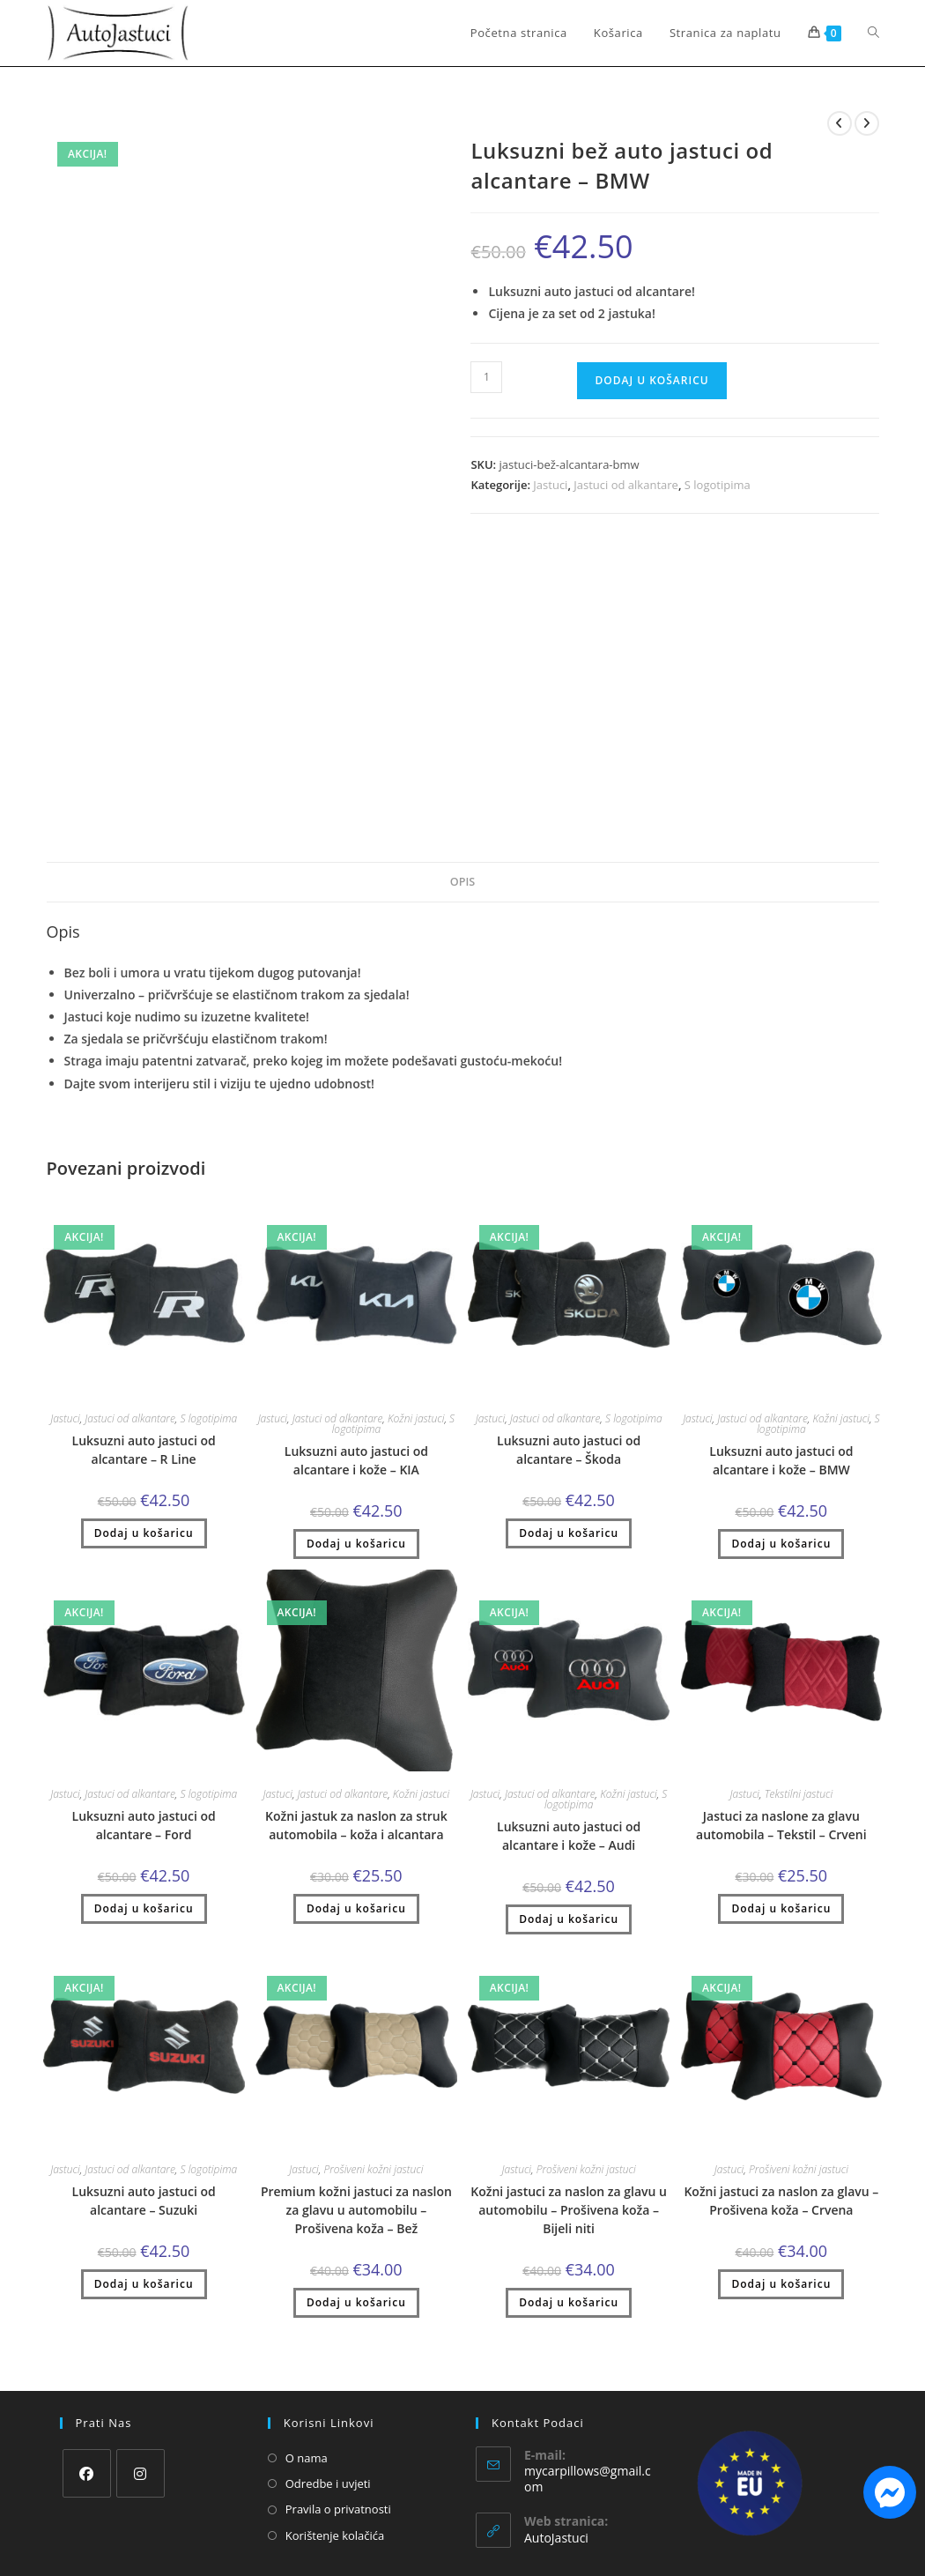 This screenshot has height=2576, width=925. Describe the element at coordinates (587, 2478) in the screenshot. I see `mycarpillows@gmail.com` at that location.